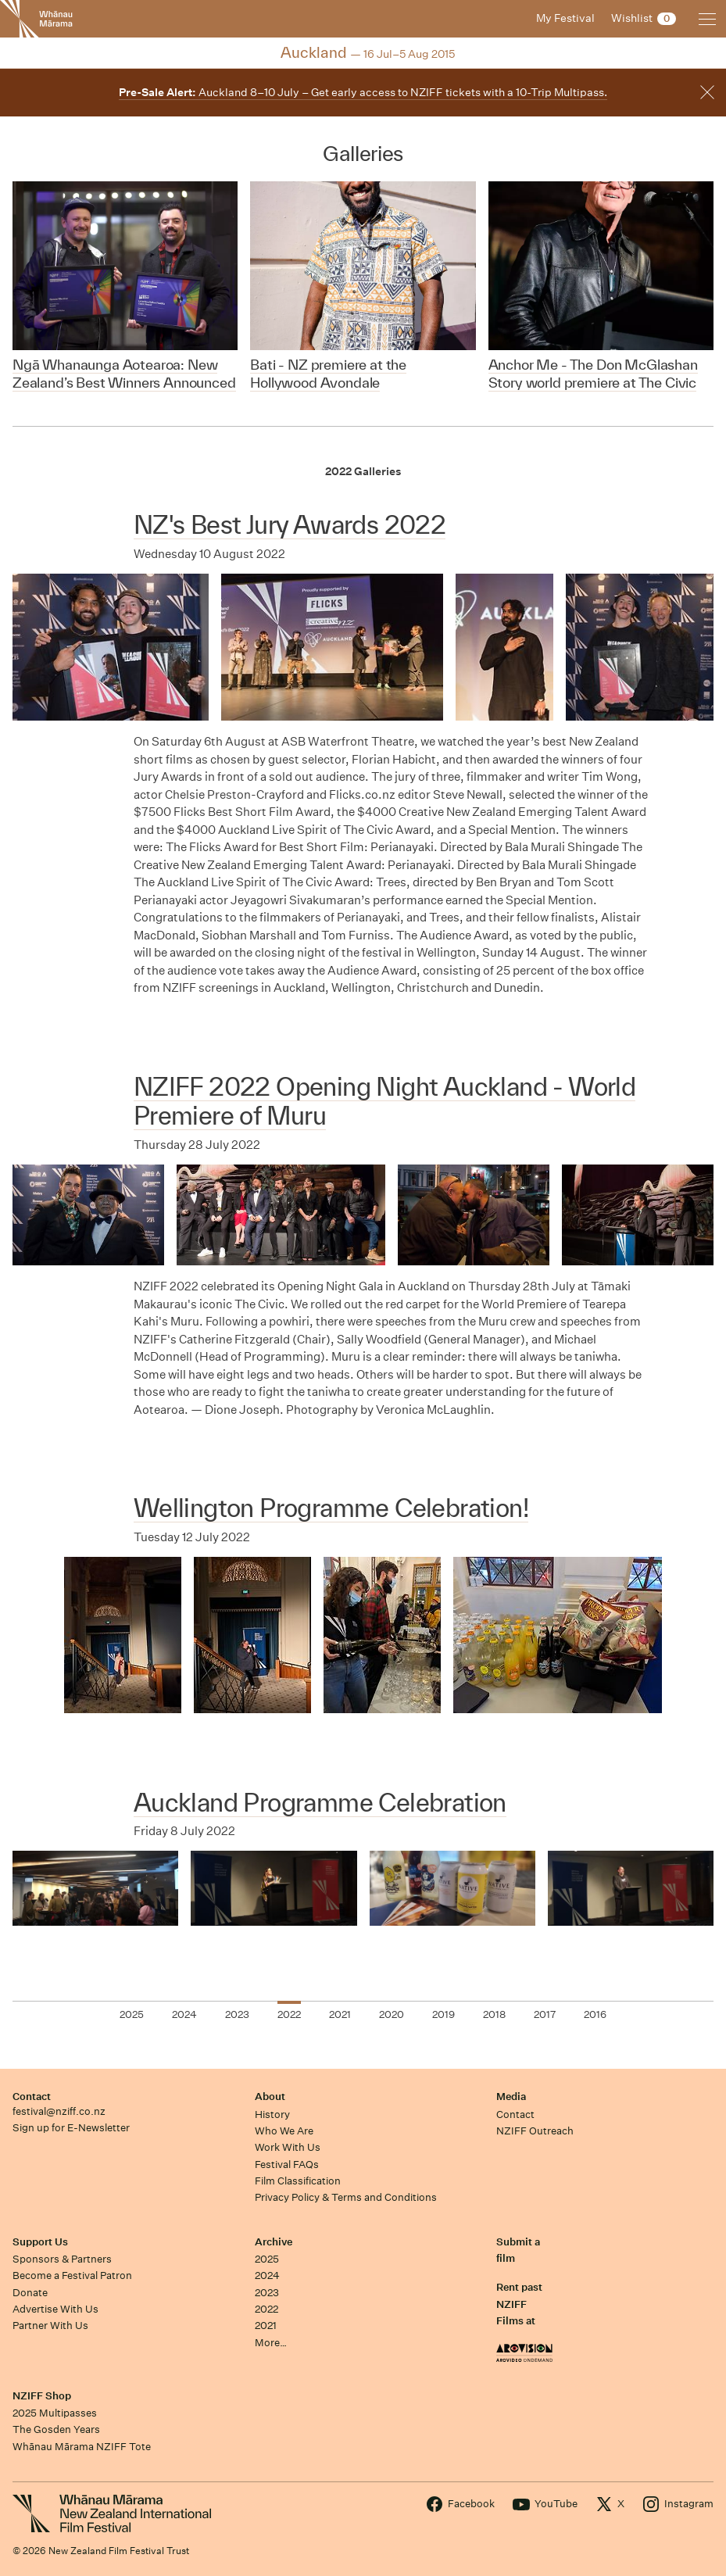 Image resolution: width=726 pixels, height=2576 pixels. What do you see at coordinates (50, 2325) in the screenshot?
I see `Partner With Us` at bounding box center [50, 2325].